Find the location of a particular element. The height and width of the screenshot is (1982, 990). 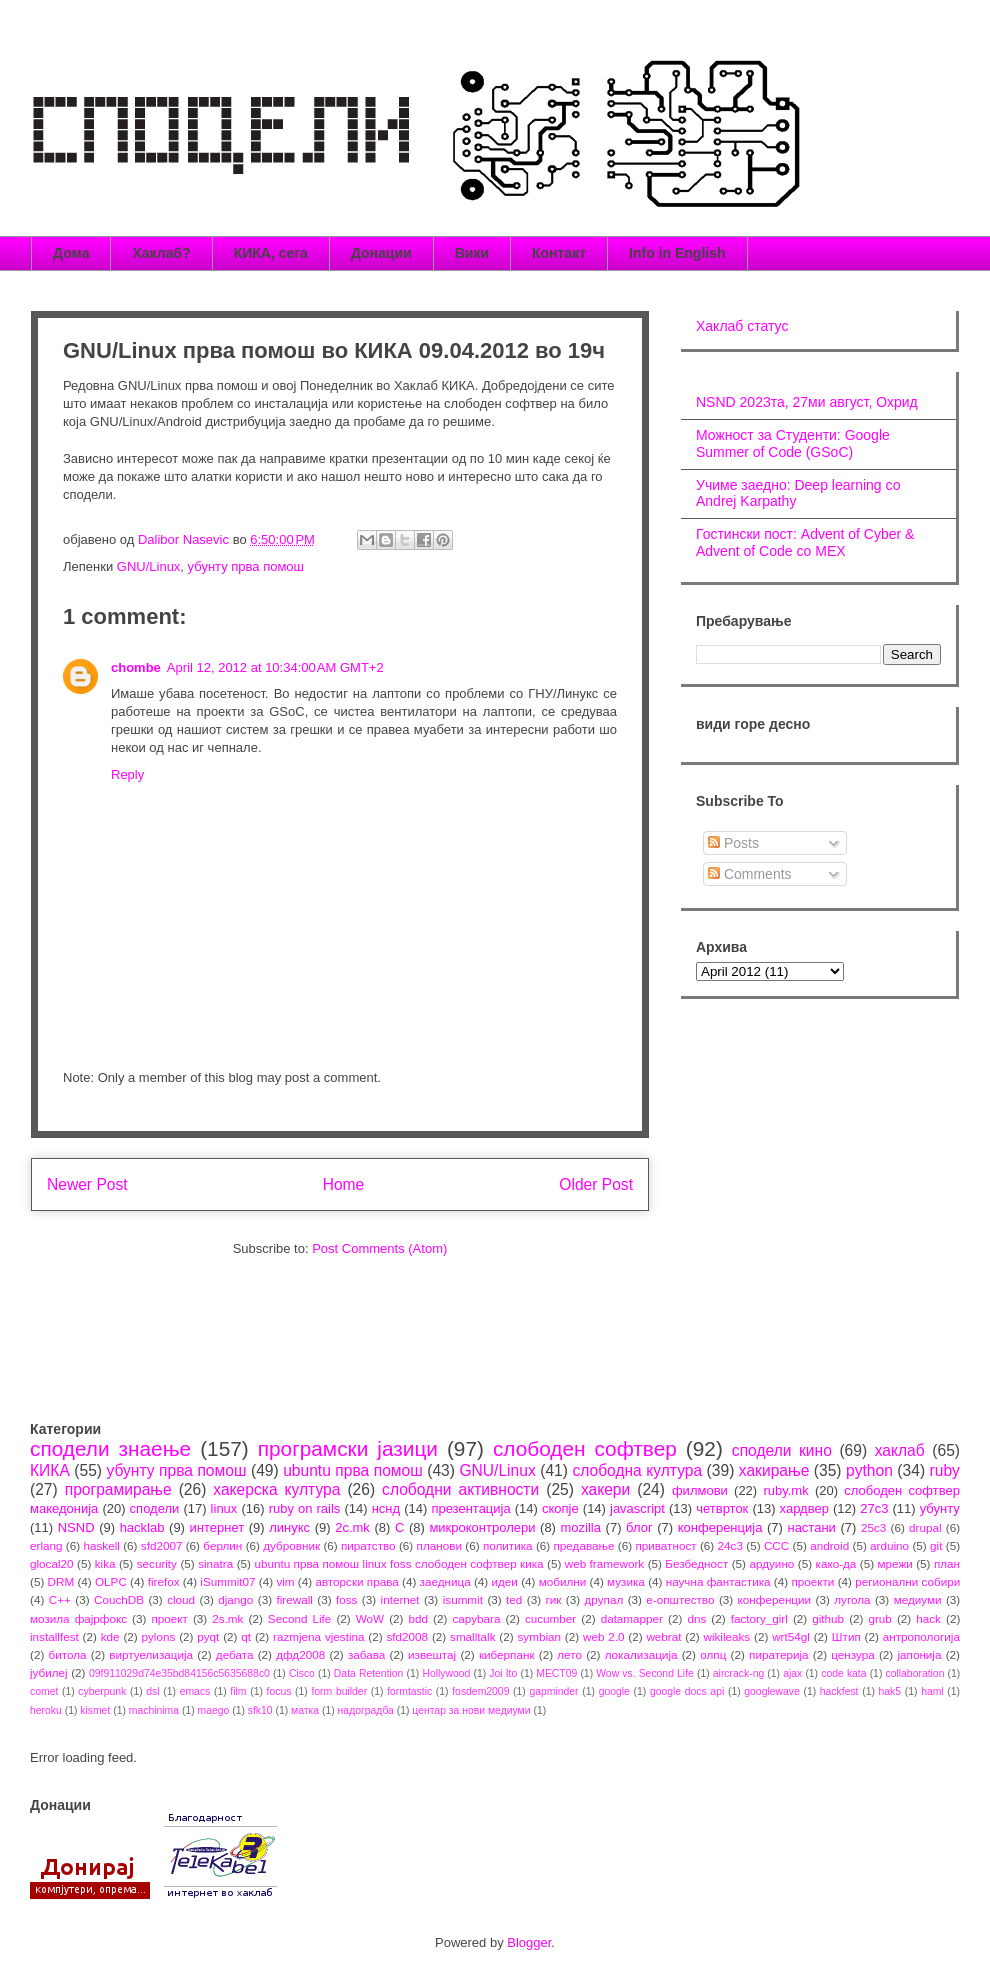

скопје is located at coordinates (560, 1508).